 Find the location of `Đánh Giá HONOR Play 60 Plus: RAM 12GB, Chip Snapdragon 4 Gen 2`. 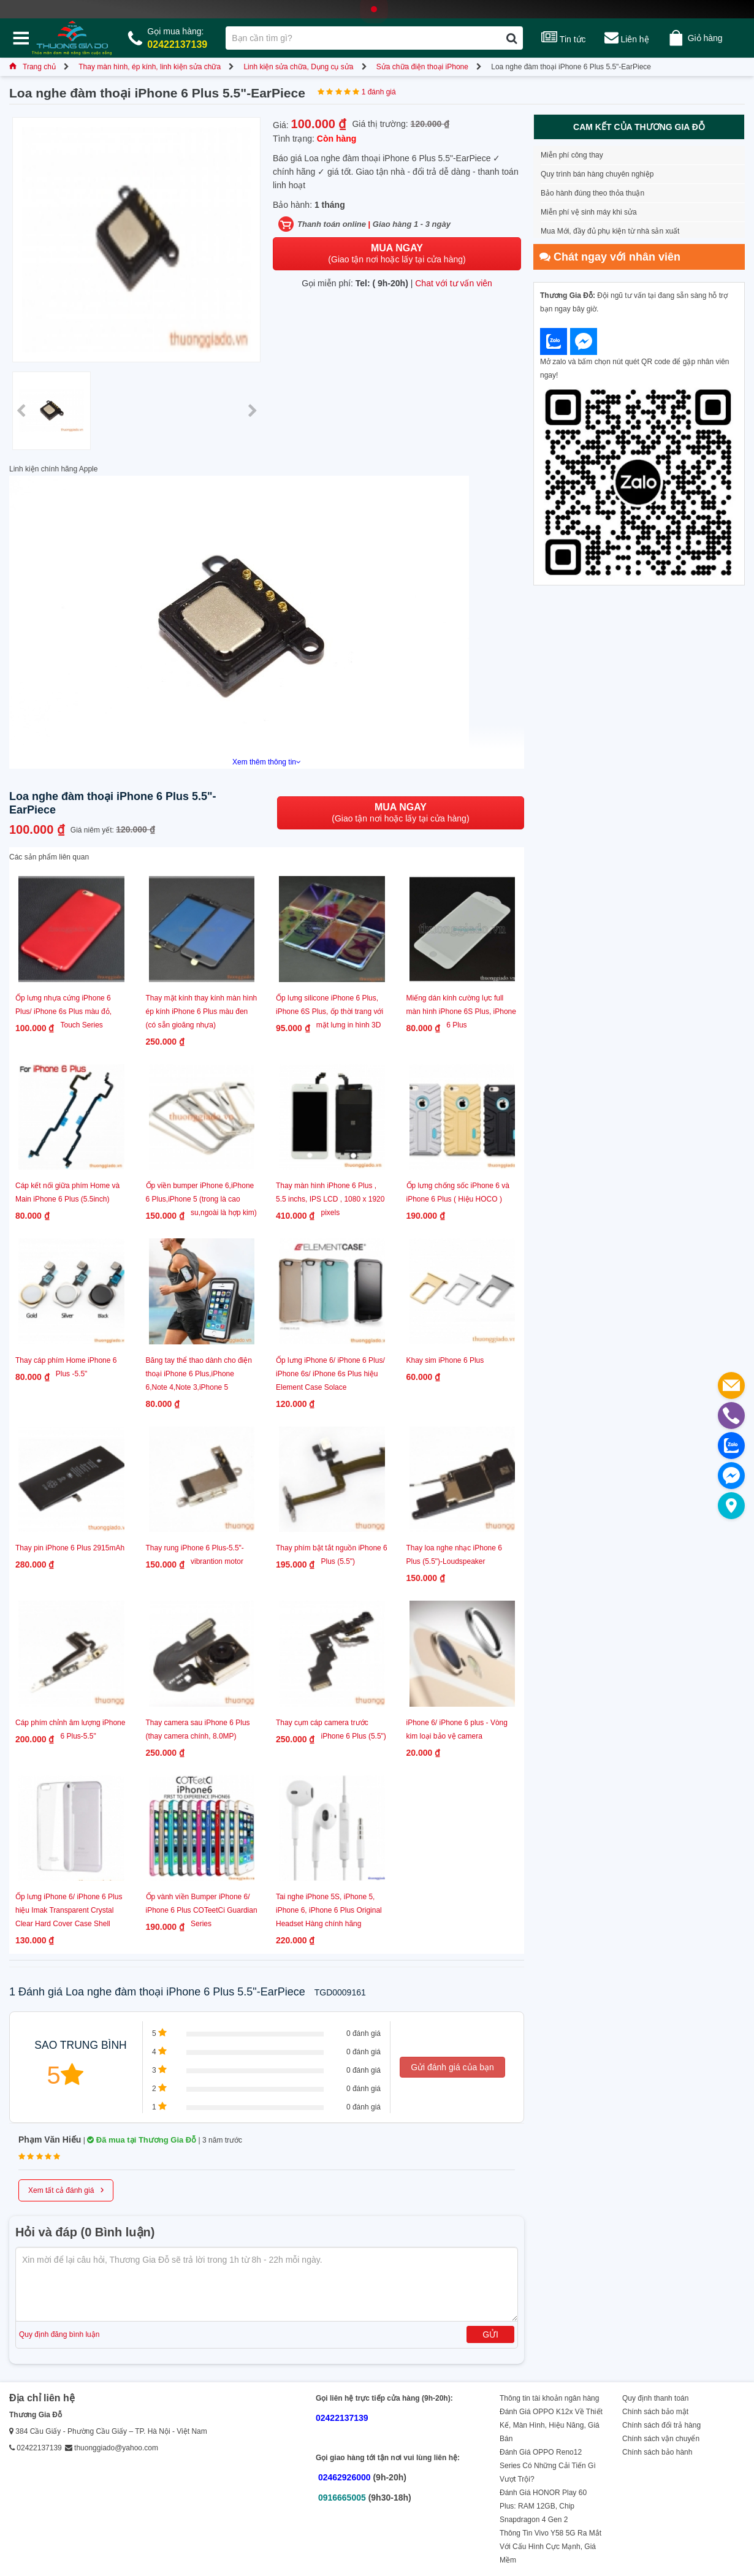

Đánh Giá HONOR Play 60 Plus: RAM 12GB, Chip Snapdragon 4 Gen 2 is located at coordinates (543, 2506).